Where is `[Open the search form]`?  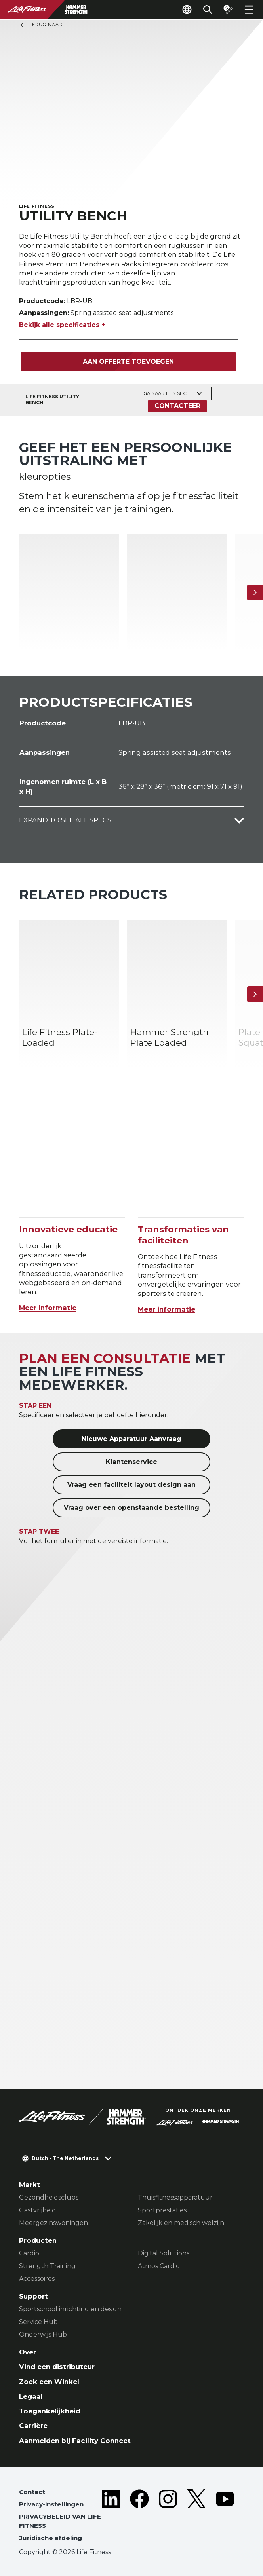
[Open the search form] is located at coordinates (207, 9).